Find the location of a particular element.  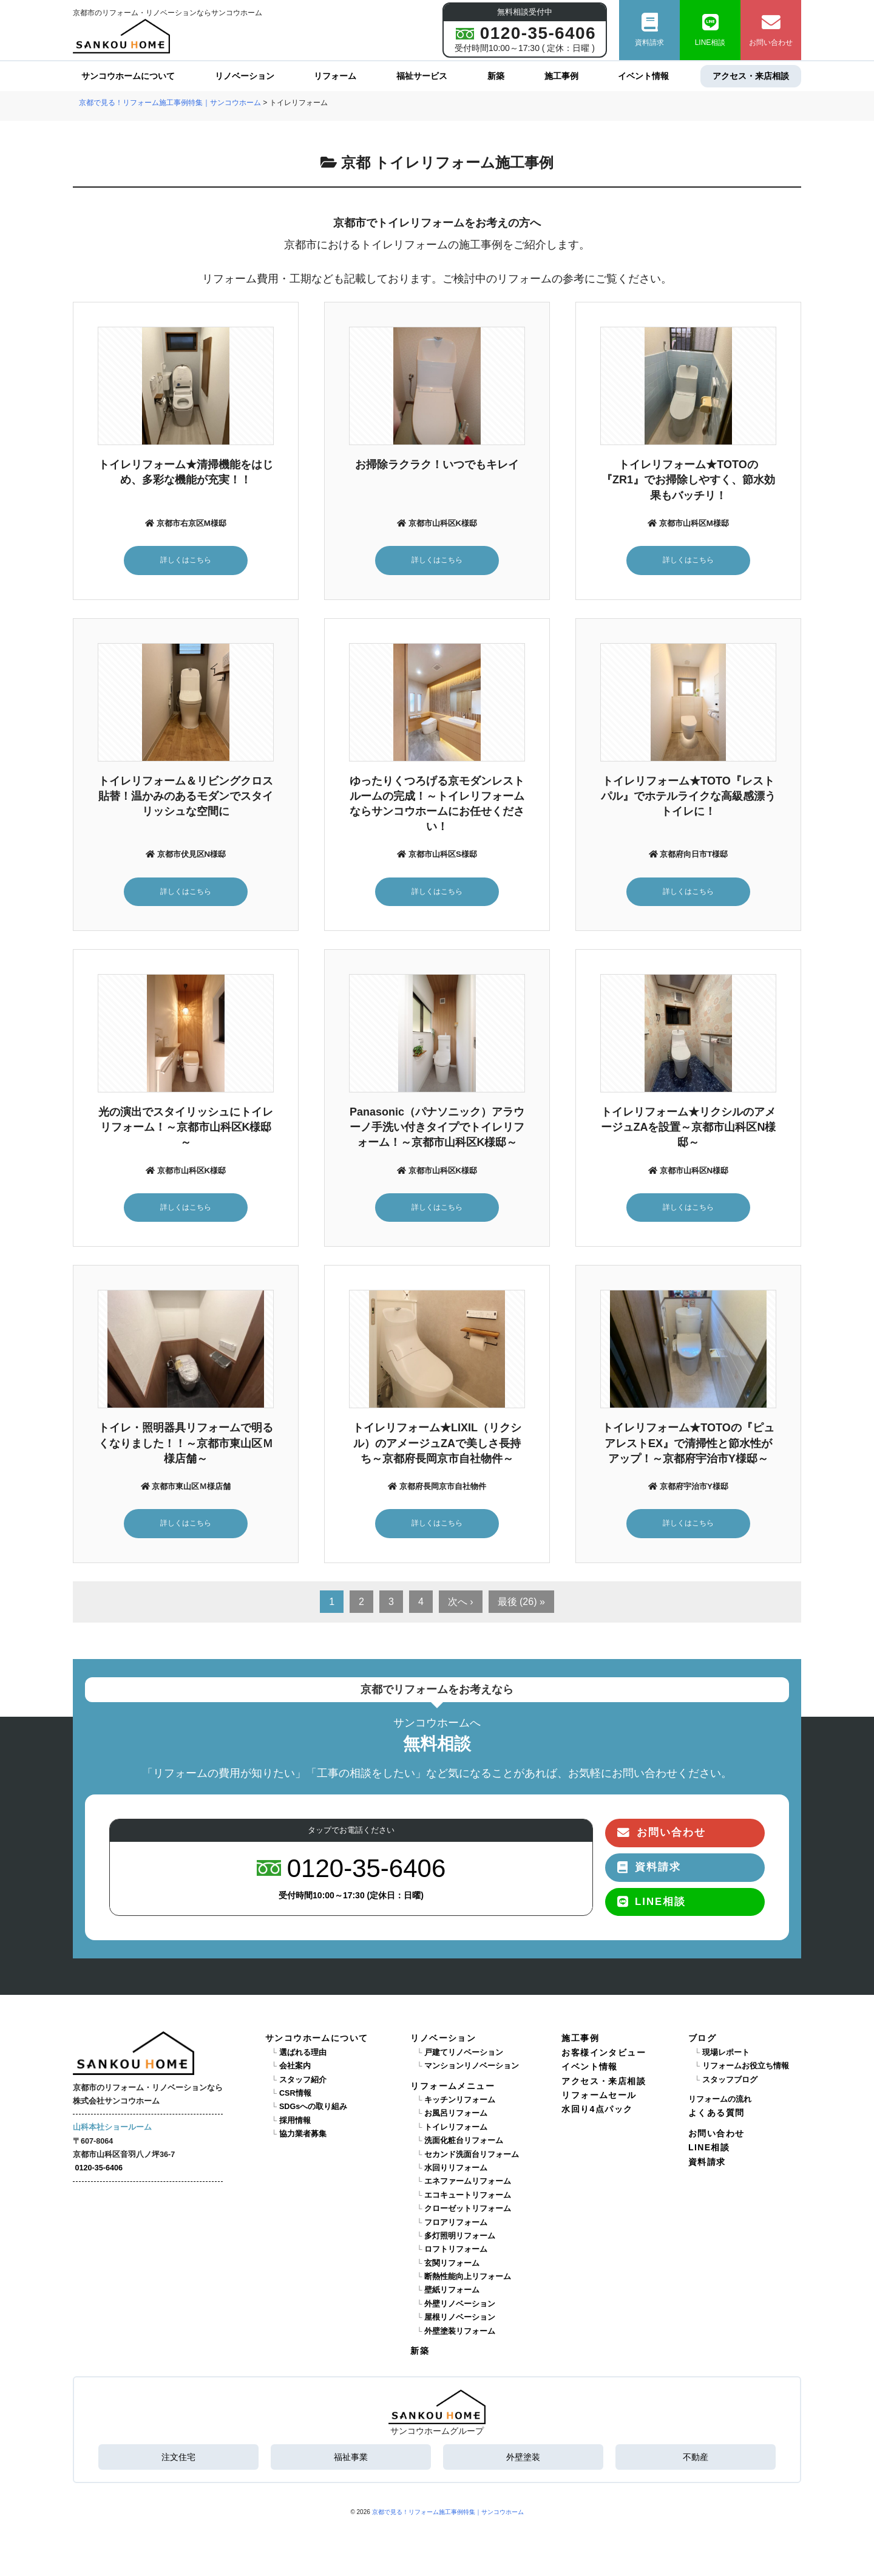

トイレリフォーム★TOTOの『ピュアレストEX』で清掃性と節水性がアップ！～京都府宇治市Y様邸～ is located at coordinates (688, 1446).